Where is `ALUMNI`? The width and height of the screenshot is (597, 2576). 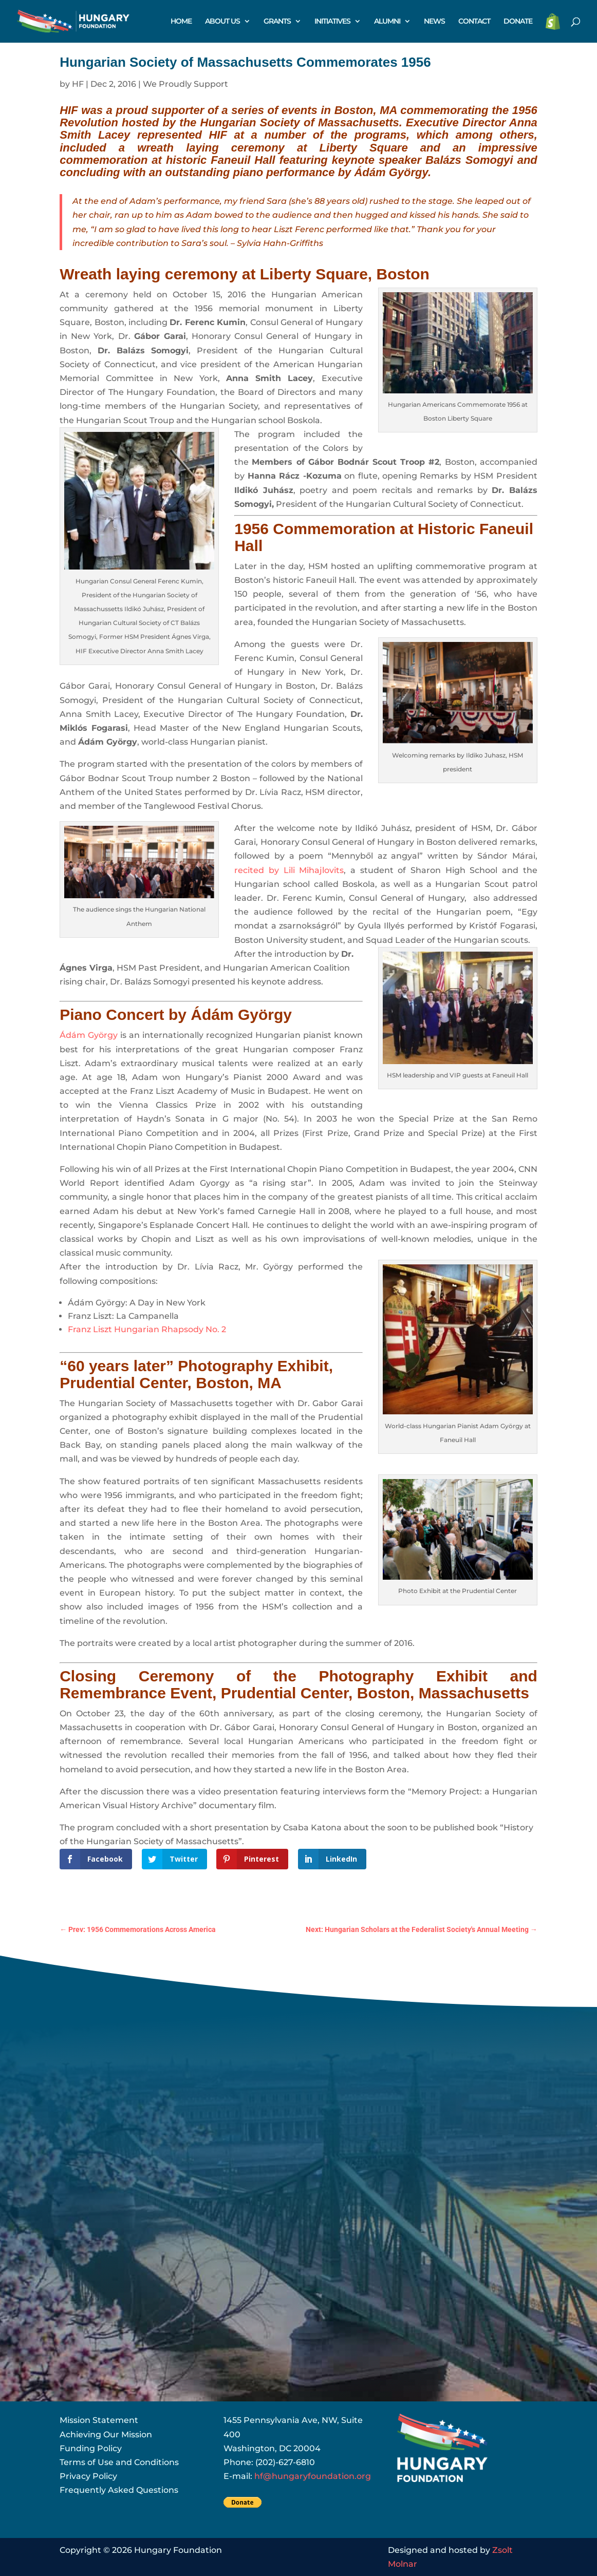 ALUMNI is located at coordinates (387, 22).